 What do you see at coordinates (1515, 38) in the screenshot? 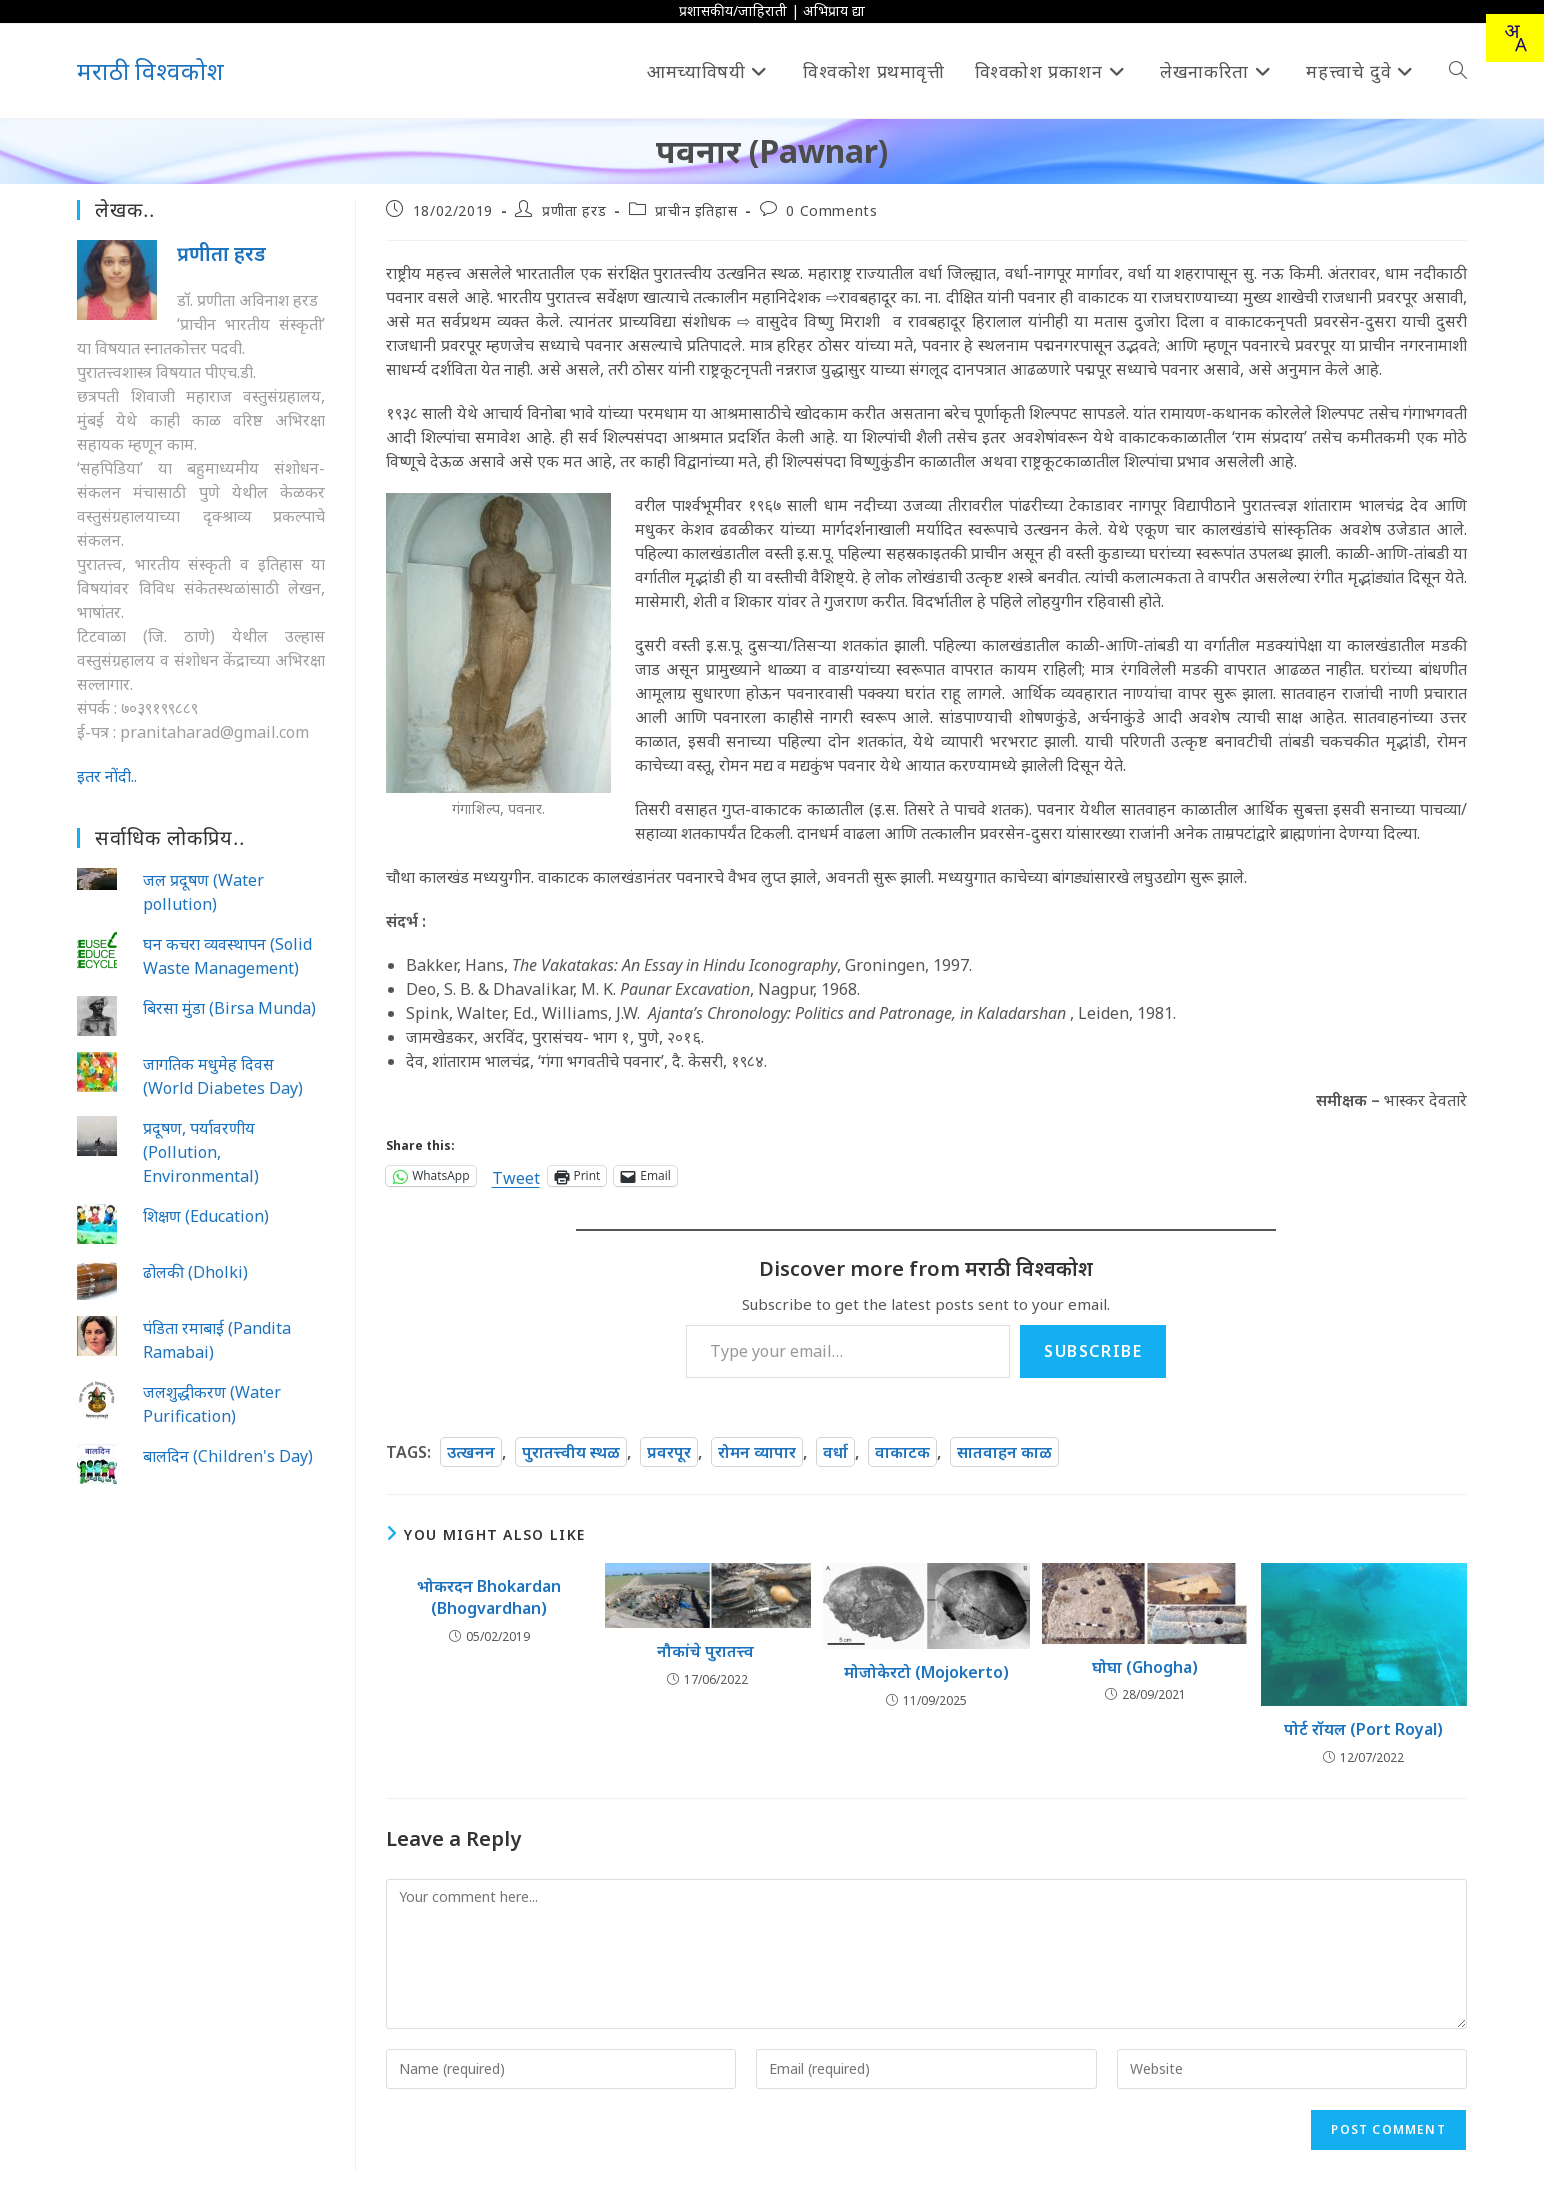
I see `[combobox]` at bounding box center [1515, 38].